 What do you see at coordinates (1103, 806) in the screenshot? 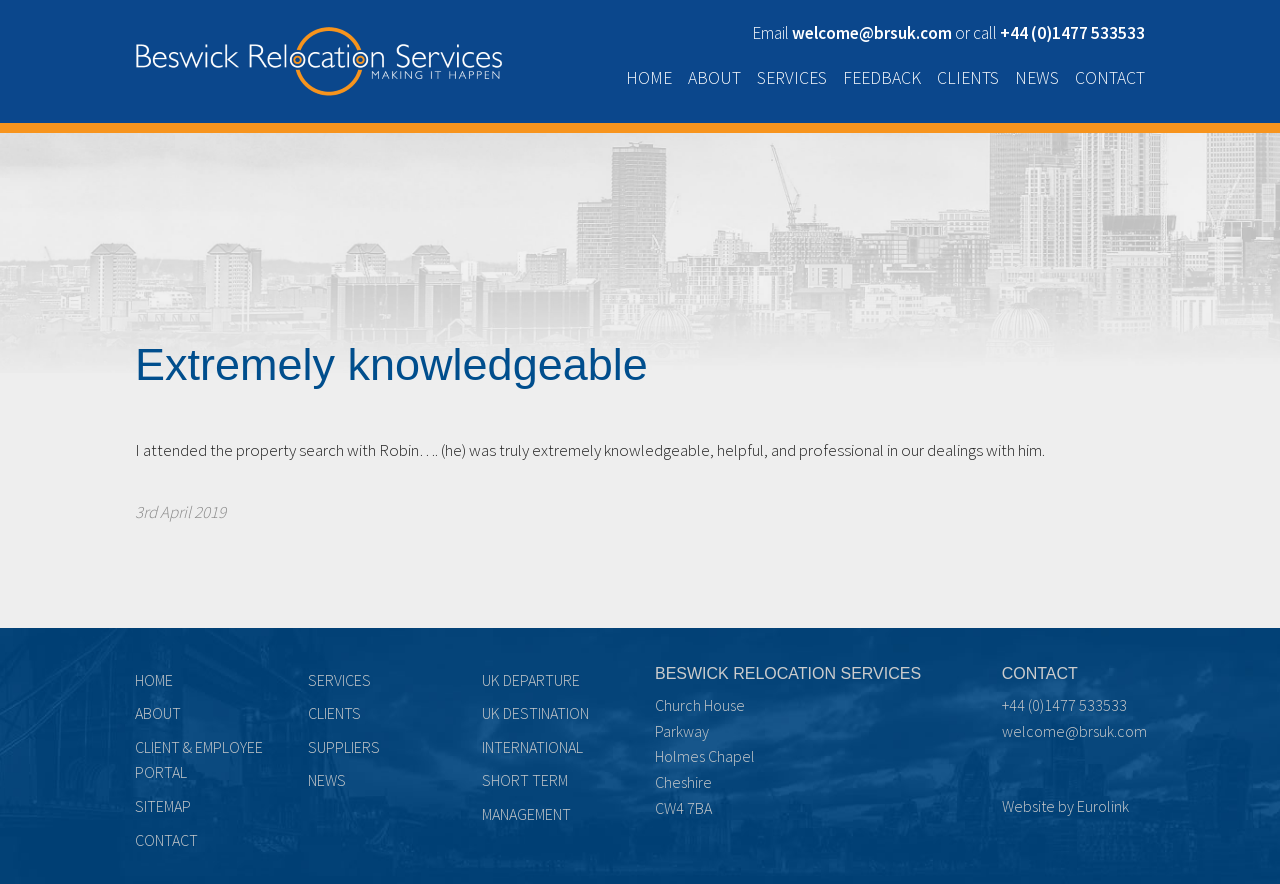
I see `Eurolink` at bounding box center [1103, 806].